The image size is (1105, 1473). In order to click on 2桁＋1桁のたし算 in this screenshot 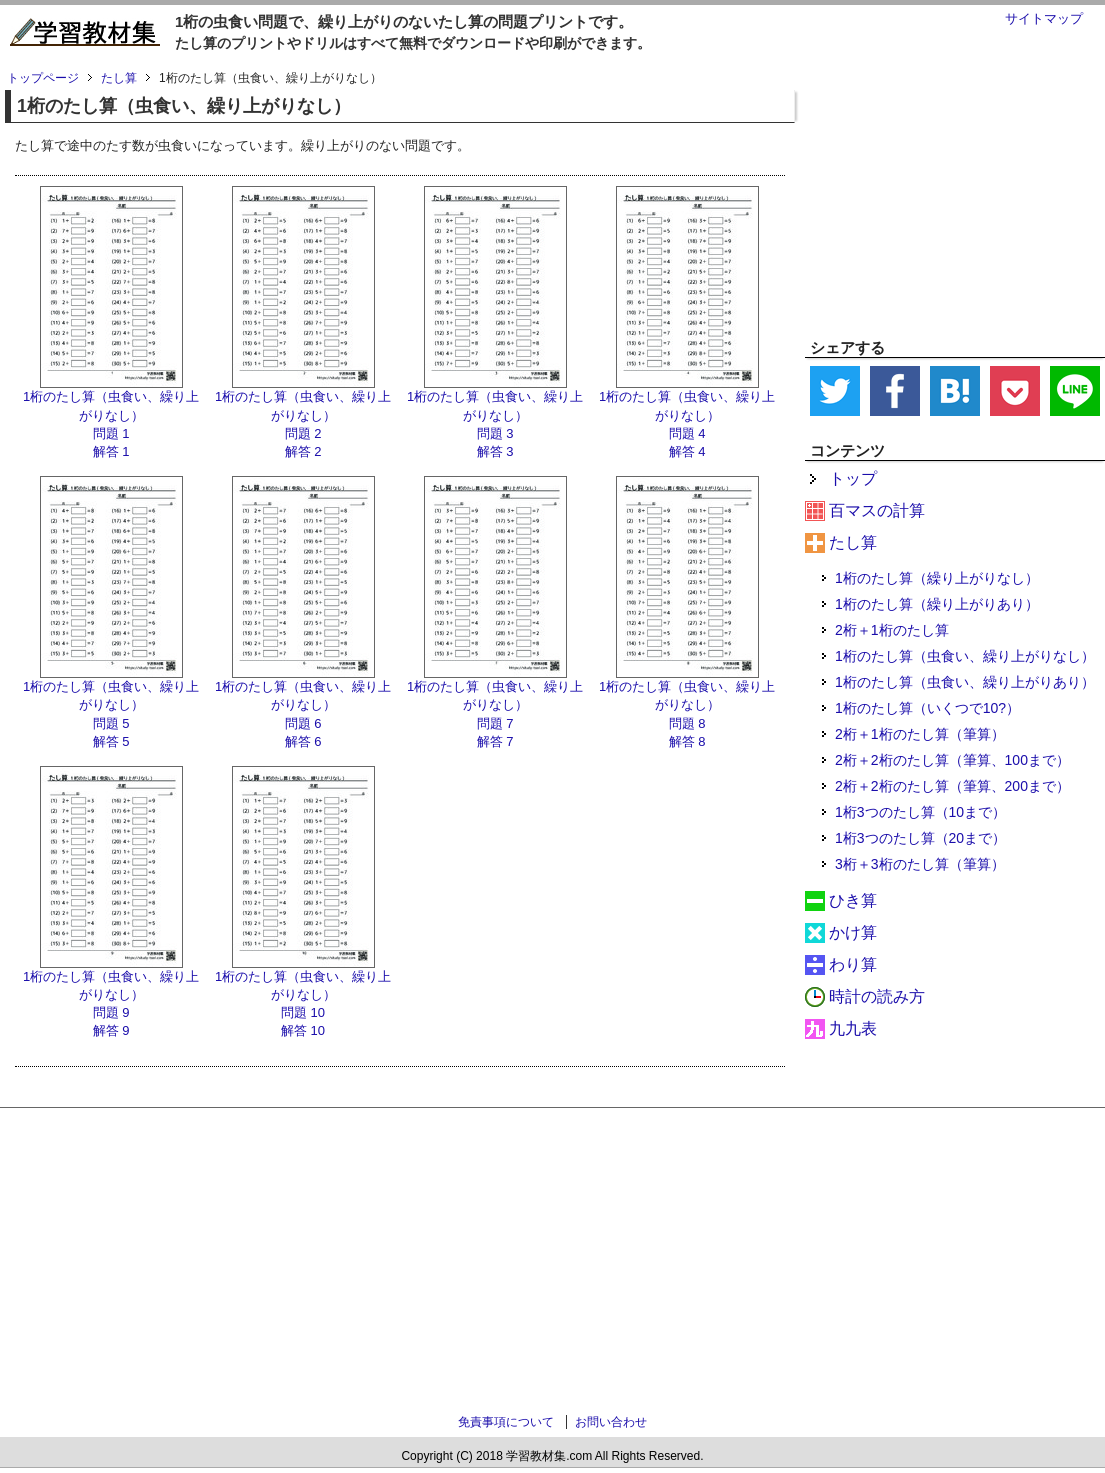, I will do `click(892, 630)`.